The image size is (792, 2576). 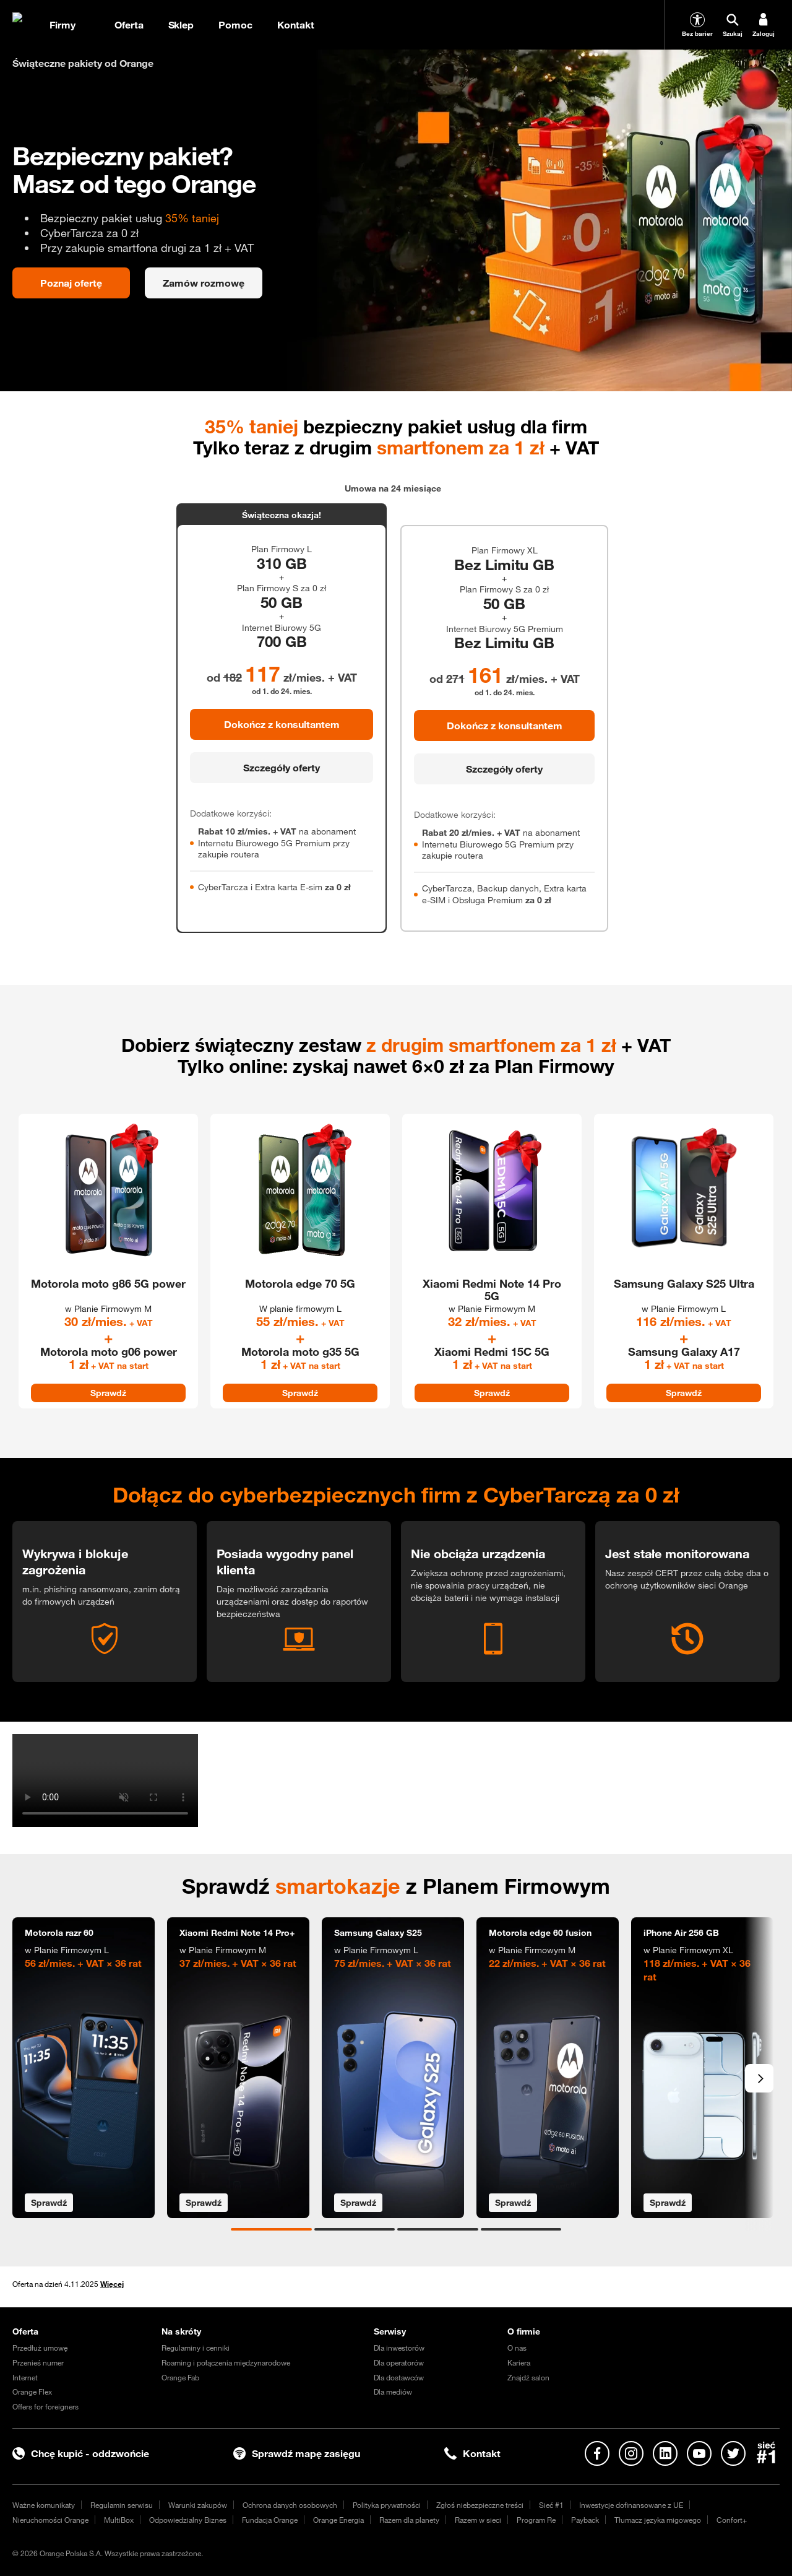 I want to click on Przenieś numer, so click(x=38, y=2362).